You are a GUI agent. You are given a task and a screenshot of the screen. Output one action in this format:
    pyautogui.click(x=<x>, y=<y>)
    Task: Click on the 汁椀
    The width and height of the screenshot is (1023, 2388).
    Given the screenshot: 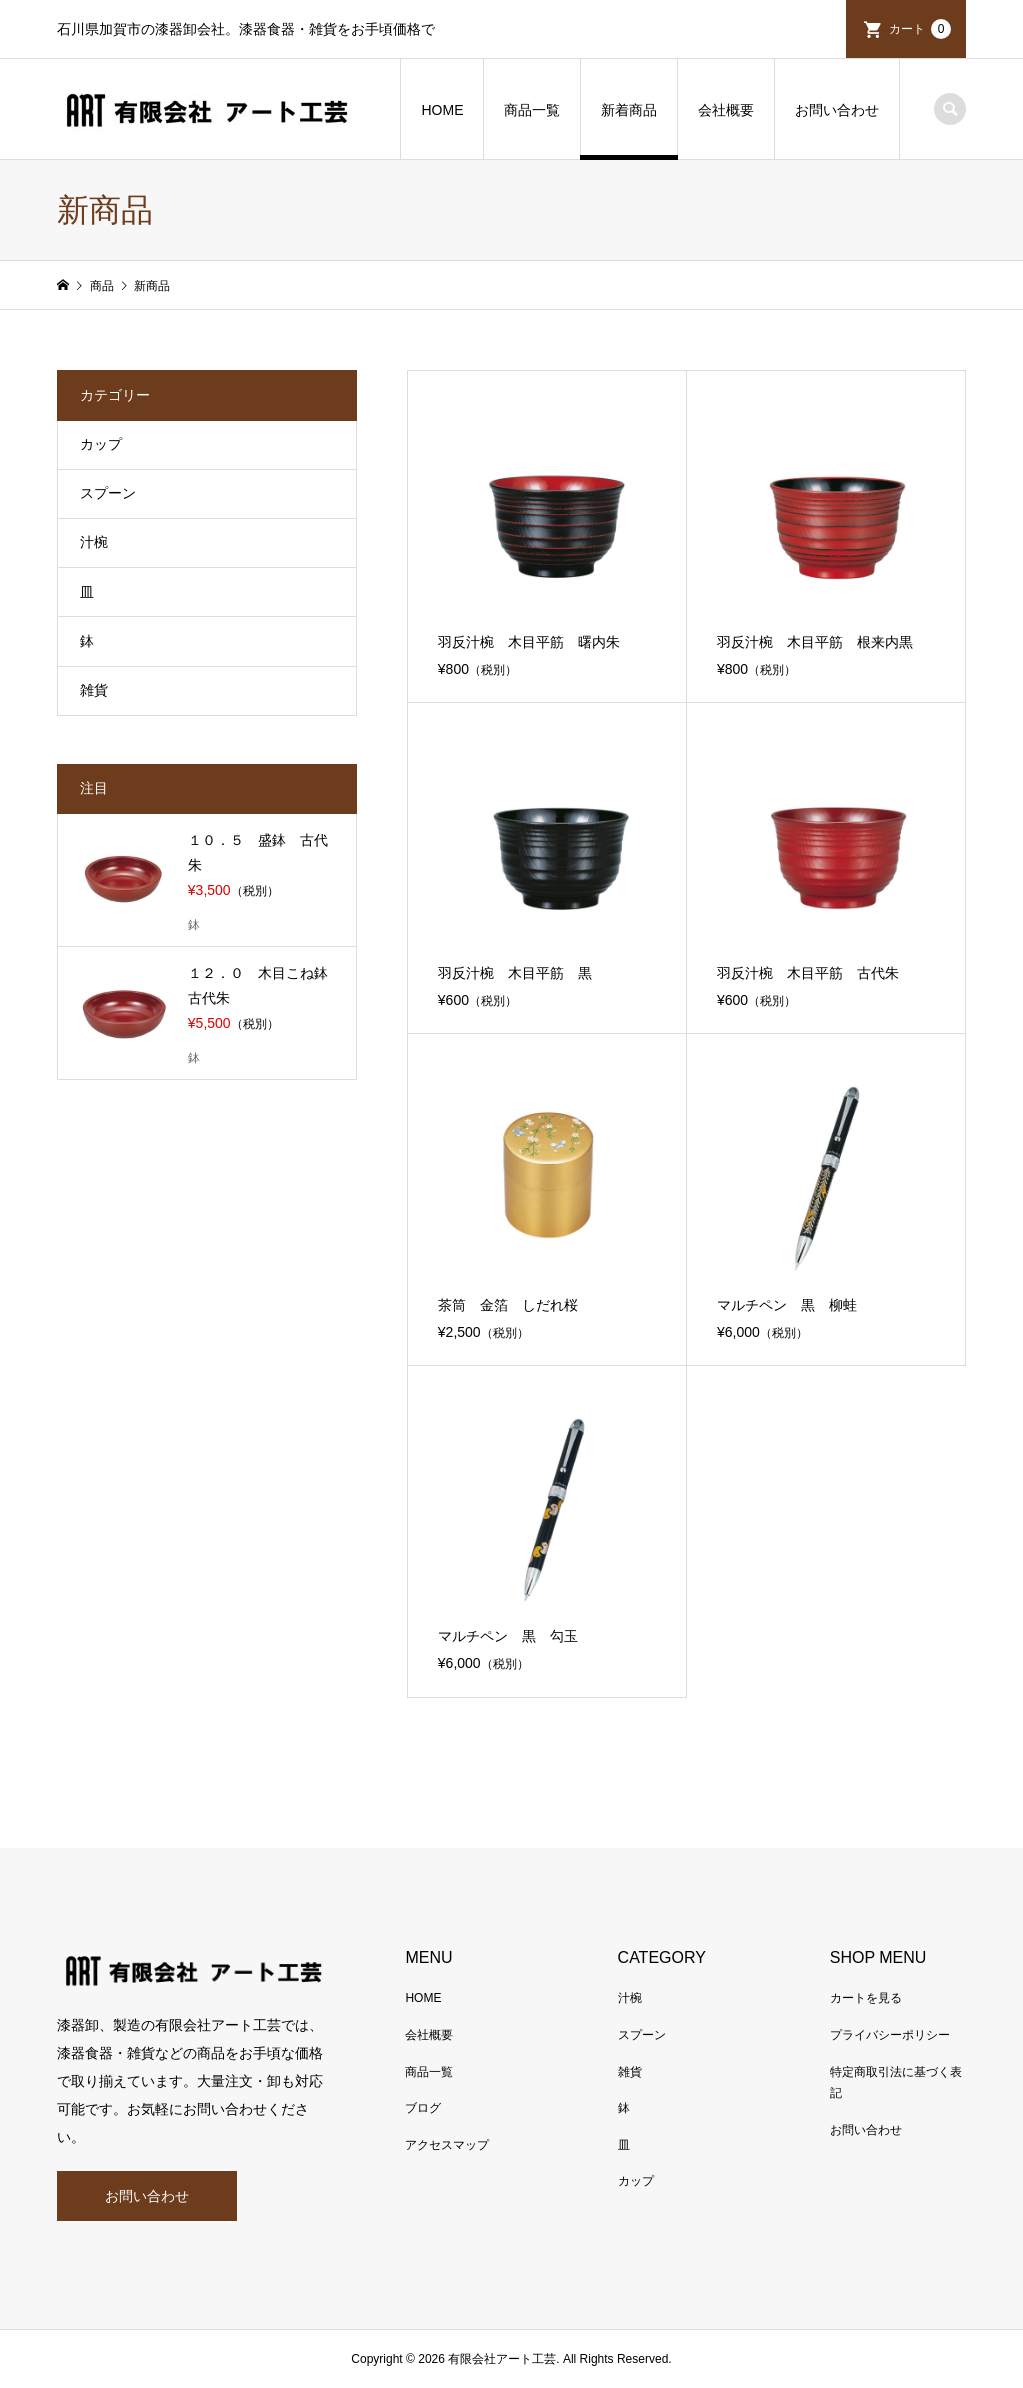 What is the action you would take?
    pyautogui.click(x=94, y=542)
    